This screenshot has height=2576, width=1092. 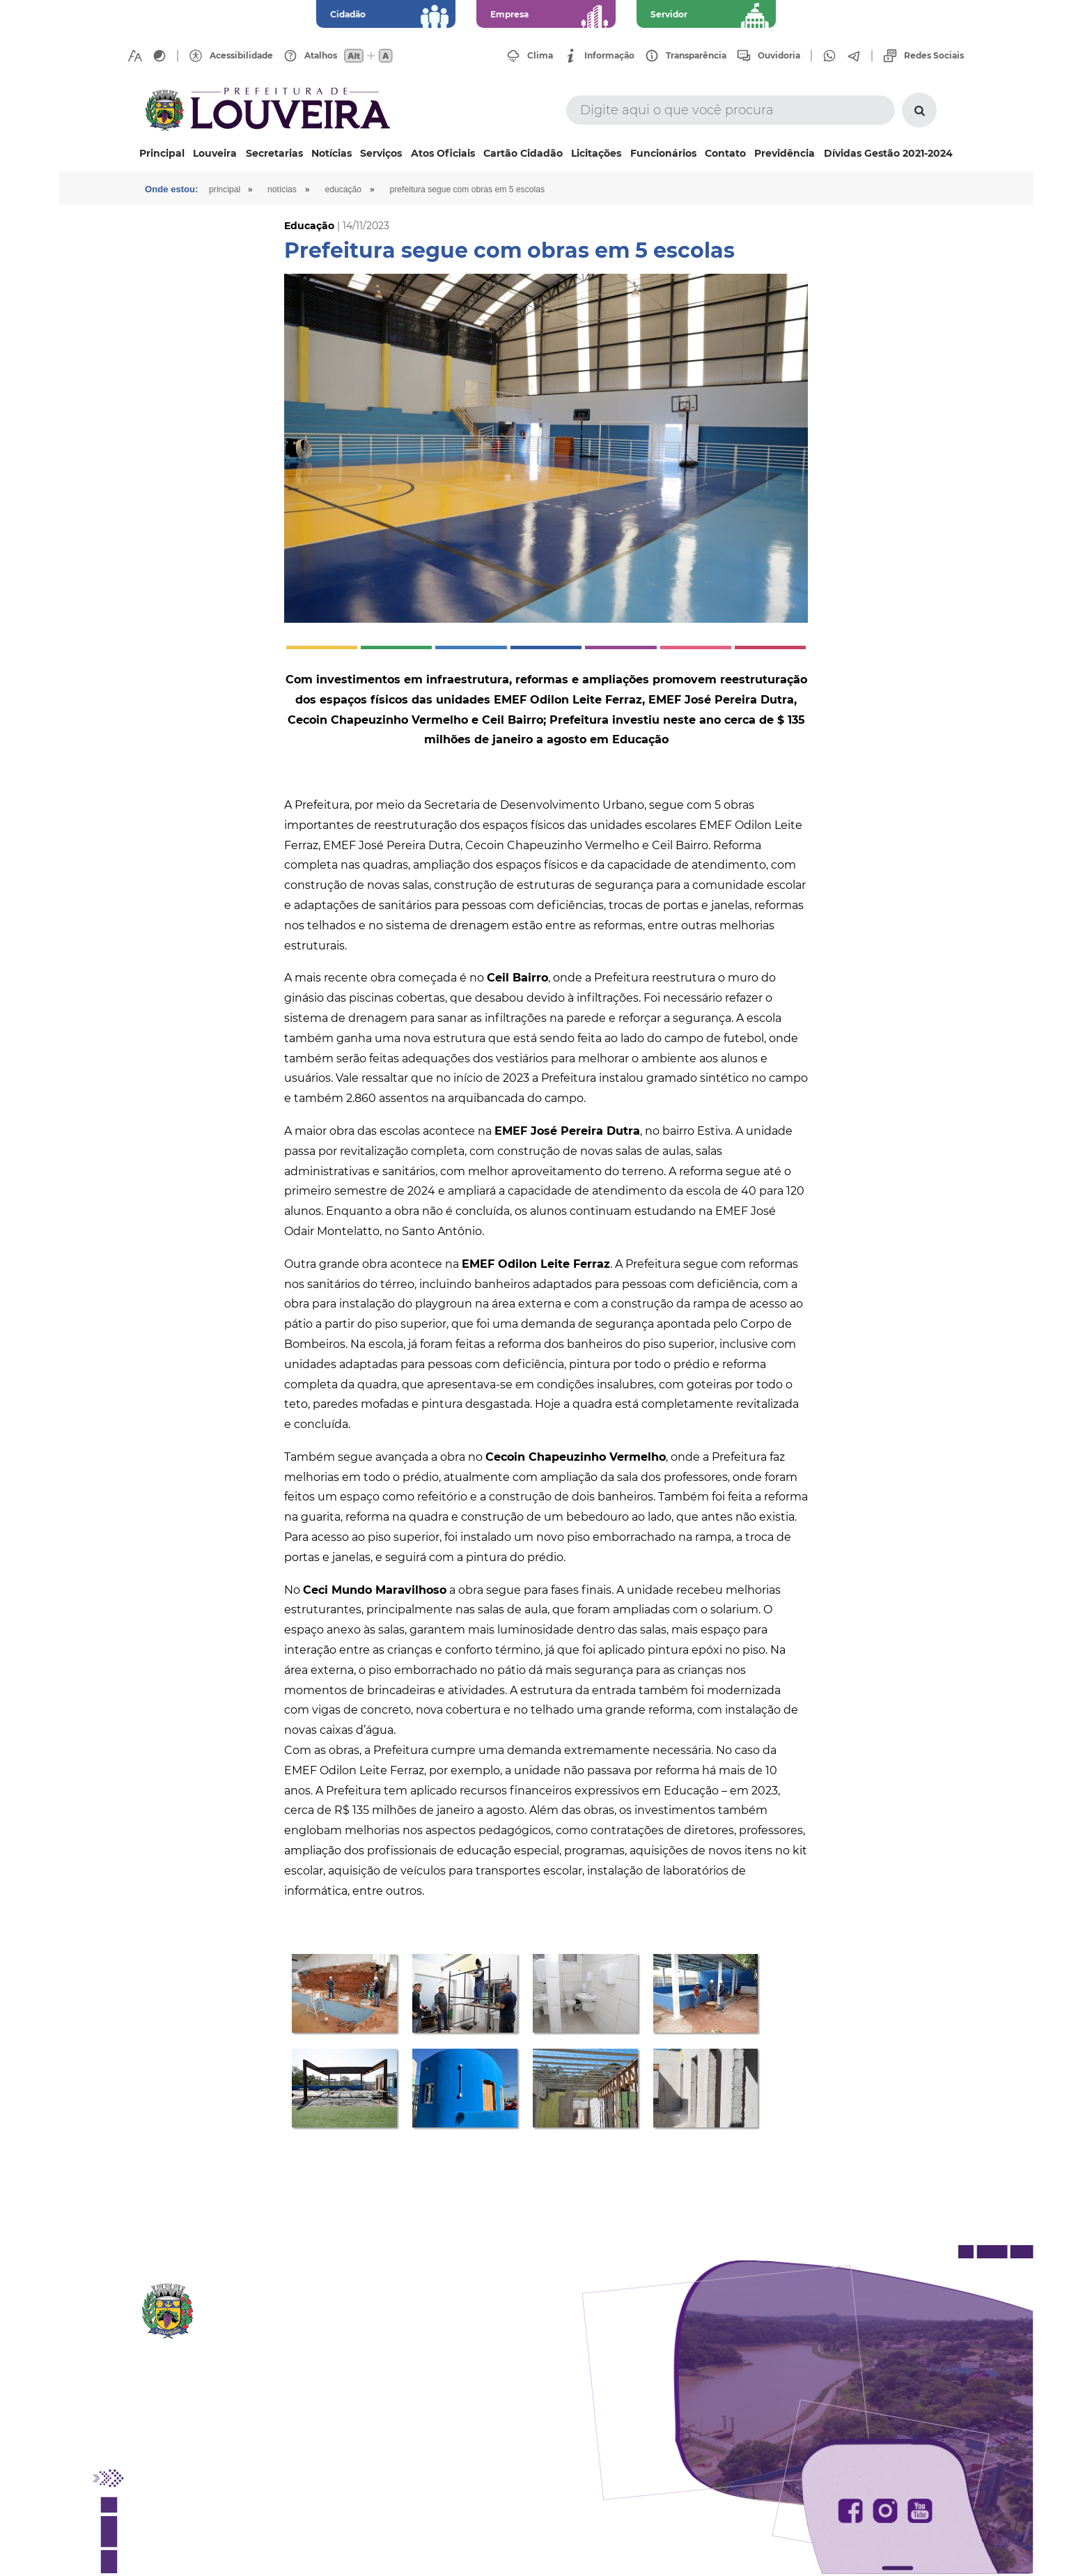 What do you see at coordinates (725, 153) in the screenshot?
I see `Contato` at bounding box center [725, 153].